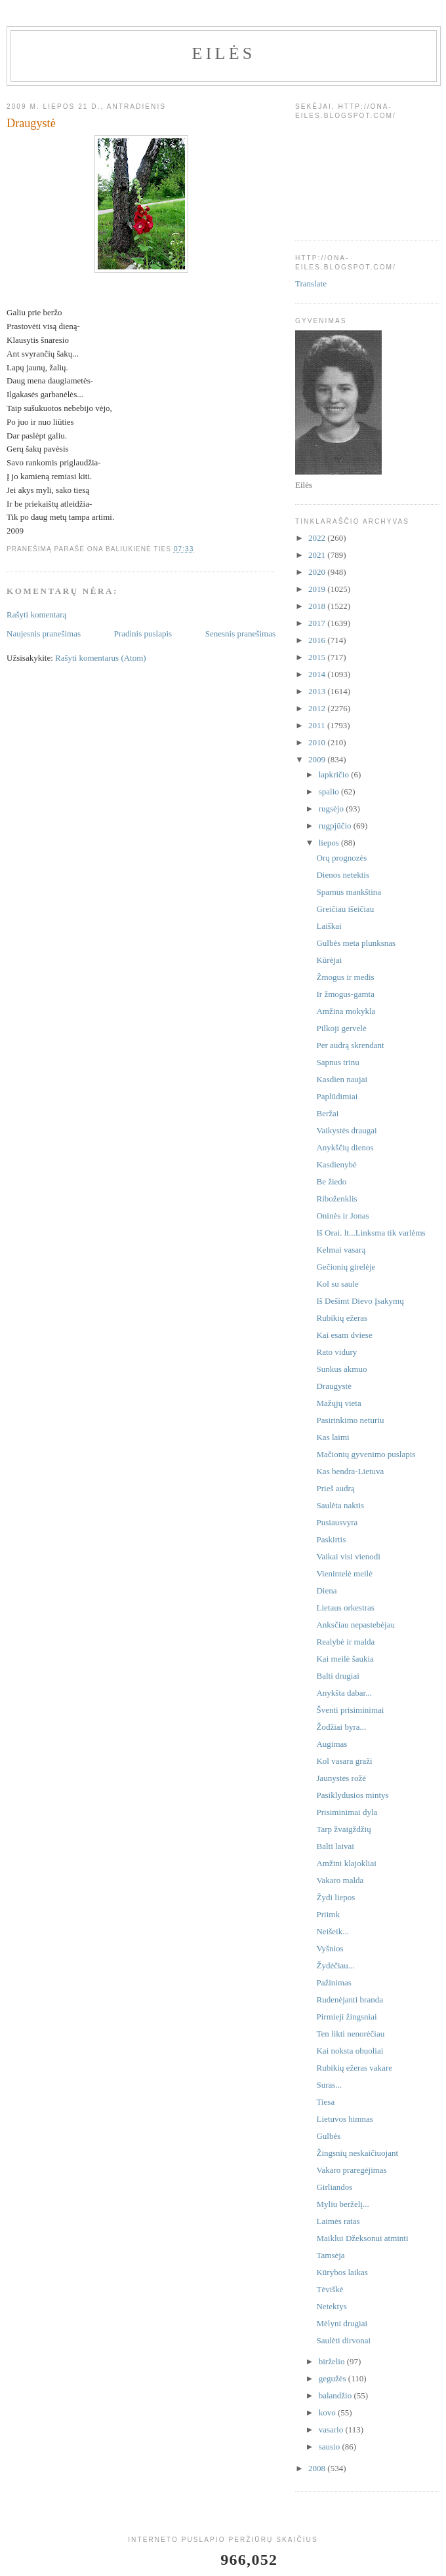 Image resolution: width=446 pixels, height=2576 pixels. Describe the element at coordinates (337, 1676) in the screenshot. I see `Balti drugiai` at that location.